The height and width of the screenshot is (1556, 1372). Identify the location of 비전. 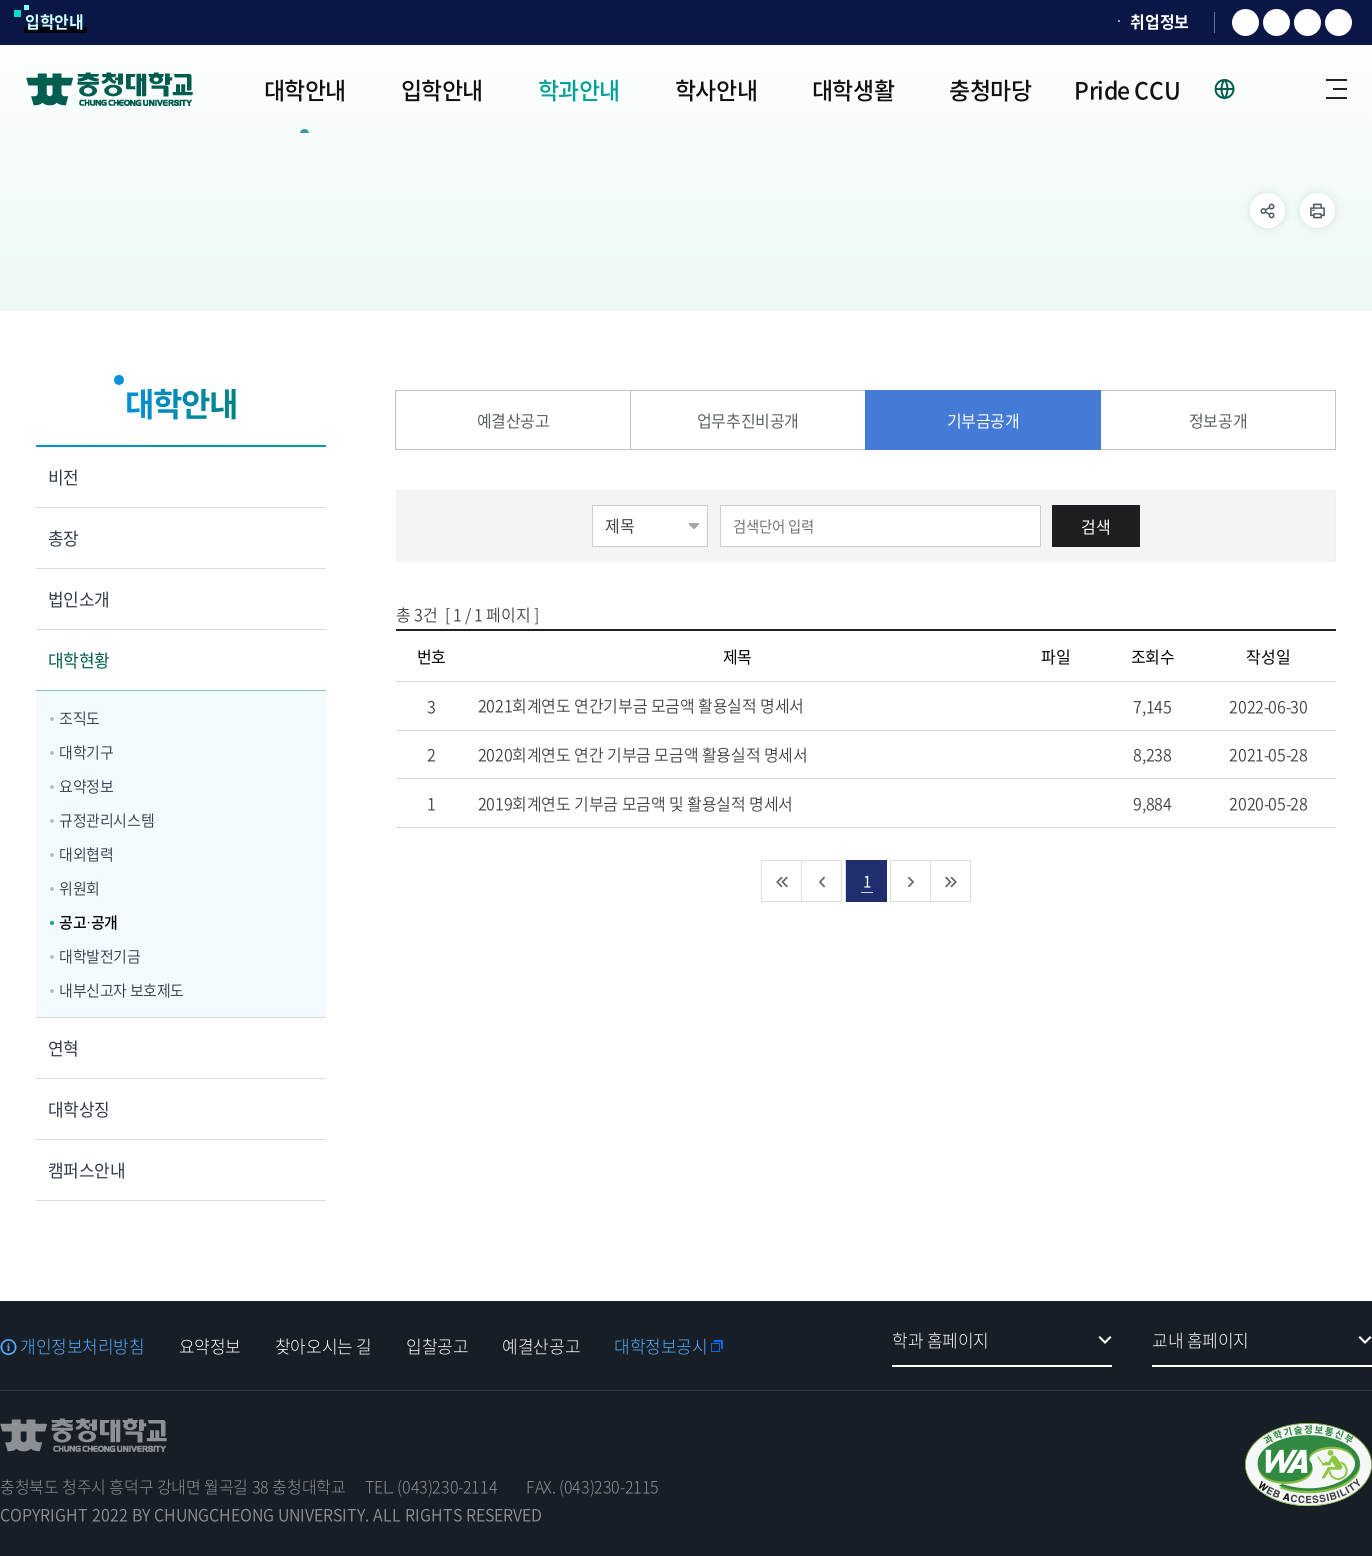
(63, 476).